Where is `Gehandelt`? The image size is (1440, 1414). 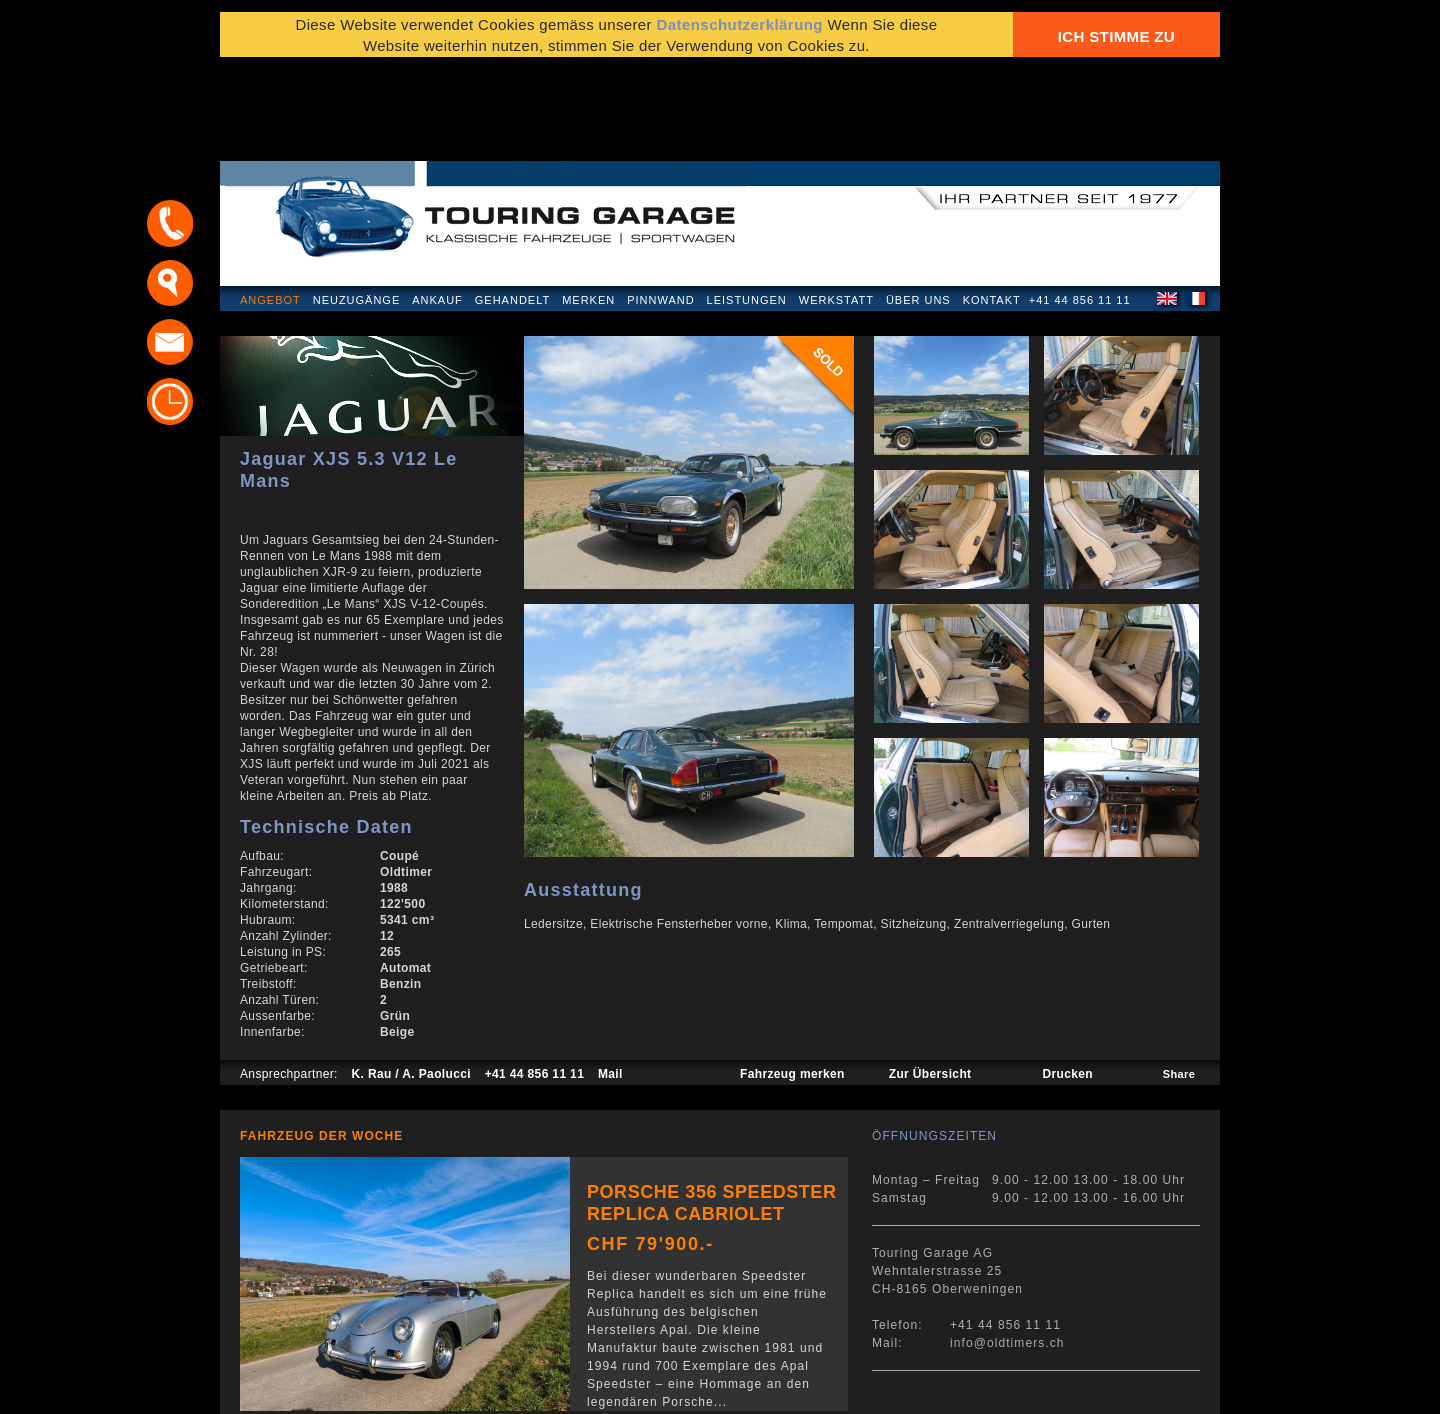 Gehandelt is located at coordinates (512, 204).